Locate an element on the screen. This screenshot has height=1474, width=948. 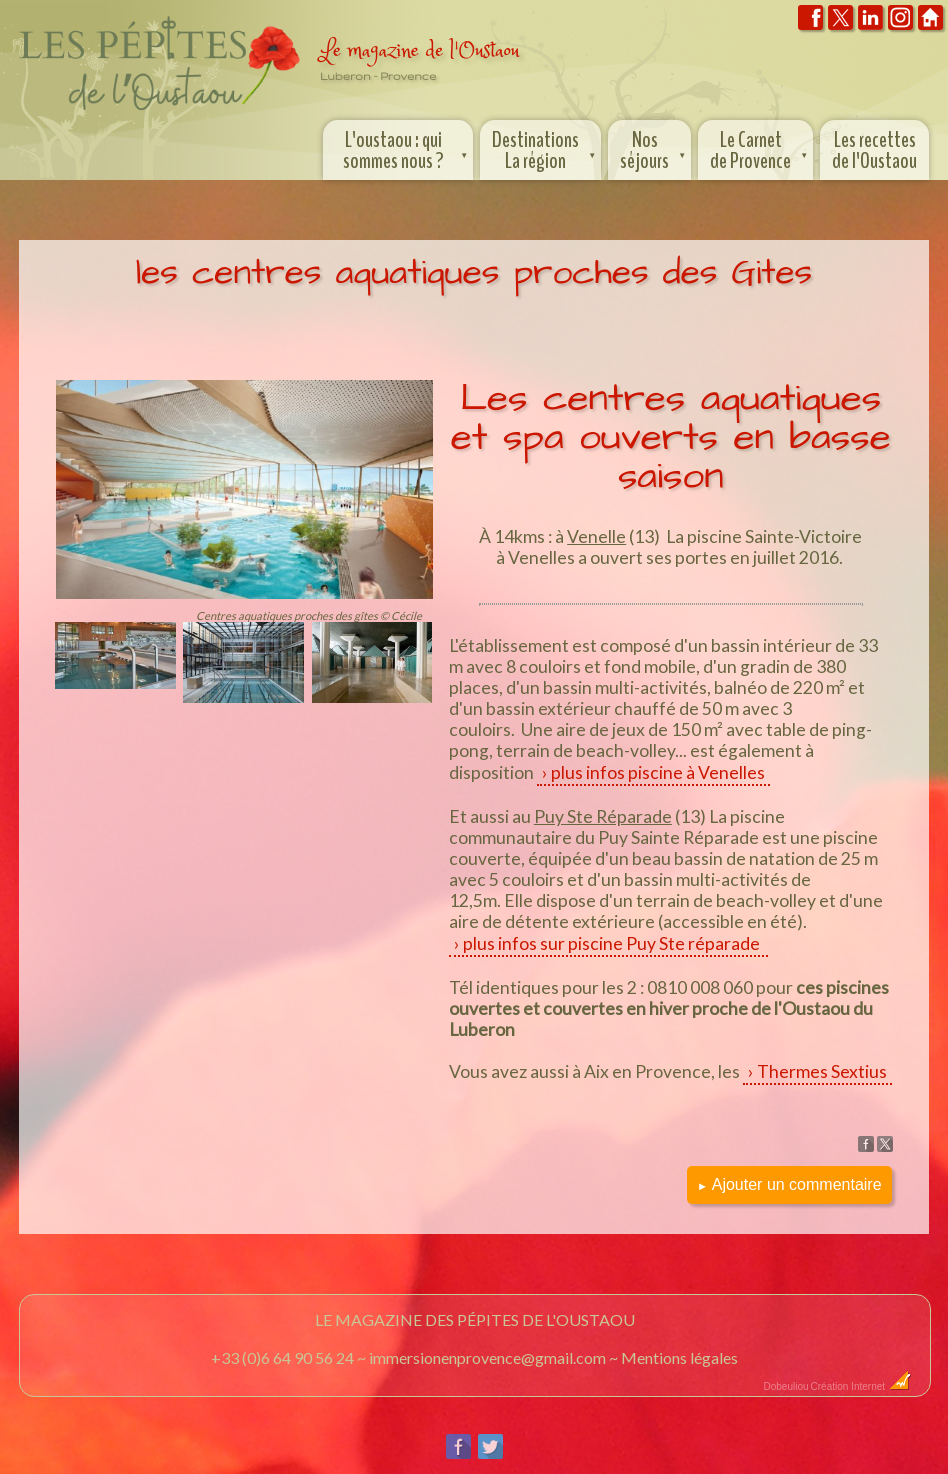
Les recettes de l'Oustaou is located at coordinates (874, 150).